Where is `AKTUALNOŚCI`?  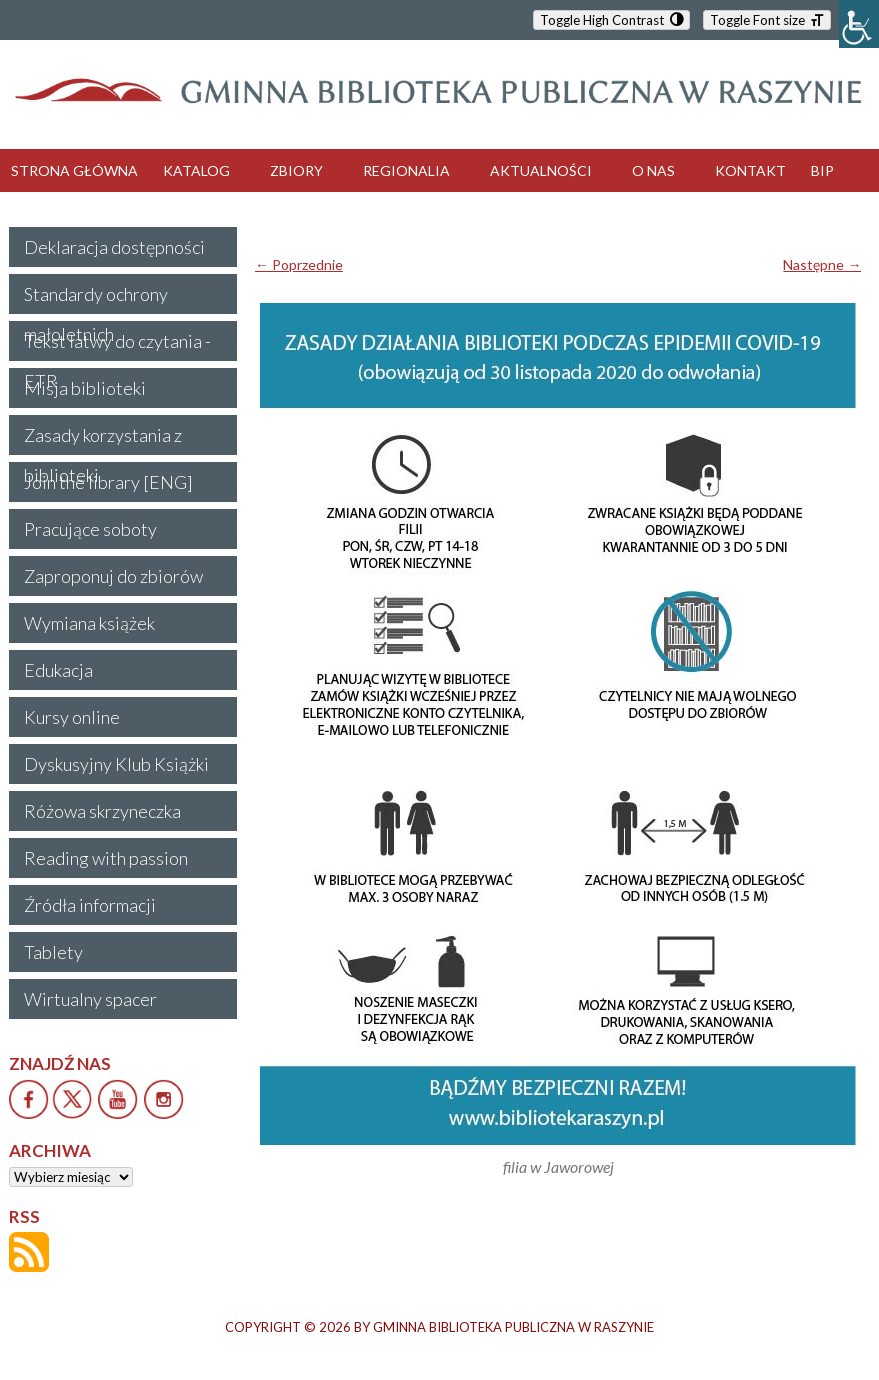
AKTUALNOŚCI is located at coordinates (541, 170).